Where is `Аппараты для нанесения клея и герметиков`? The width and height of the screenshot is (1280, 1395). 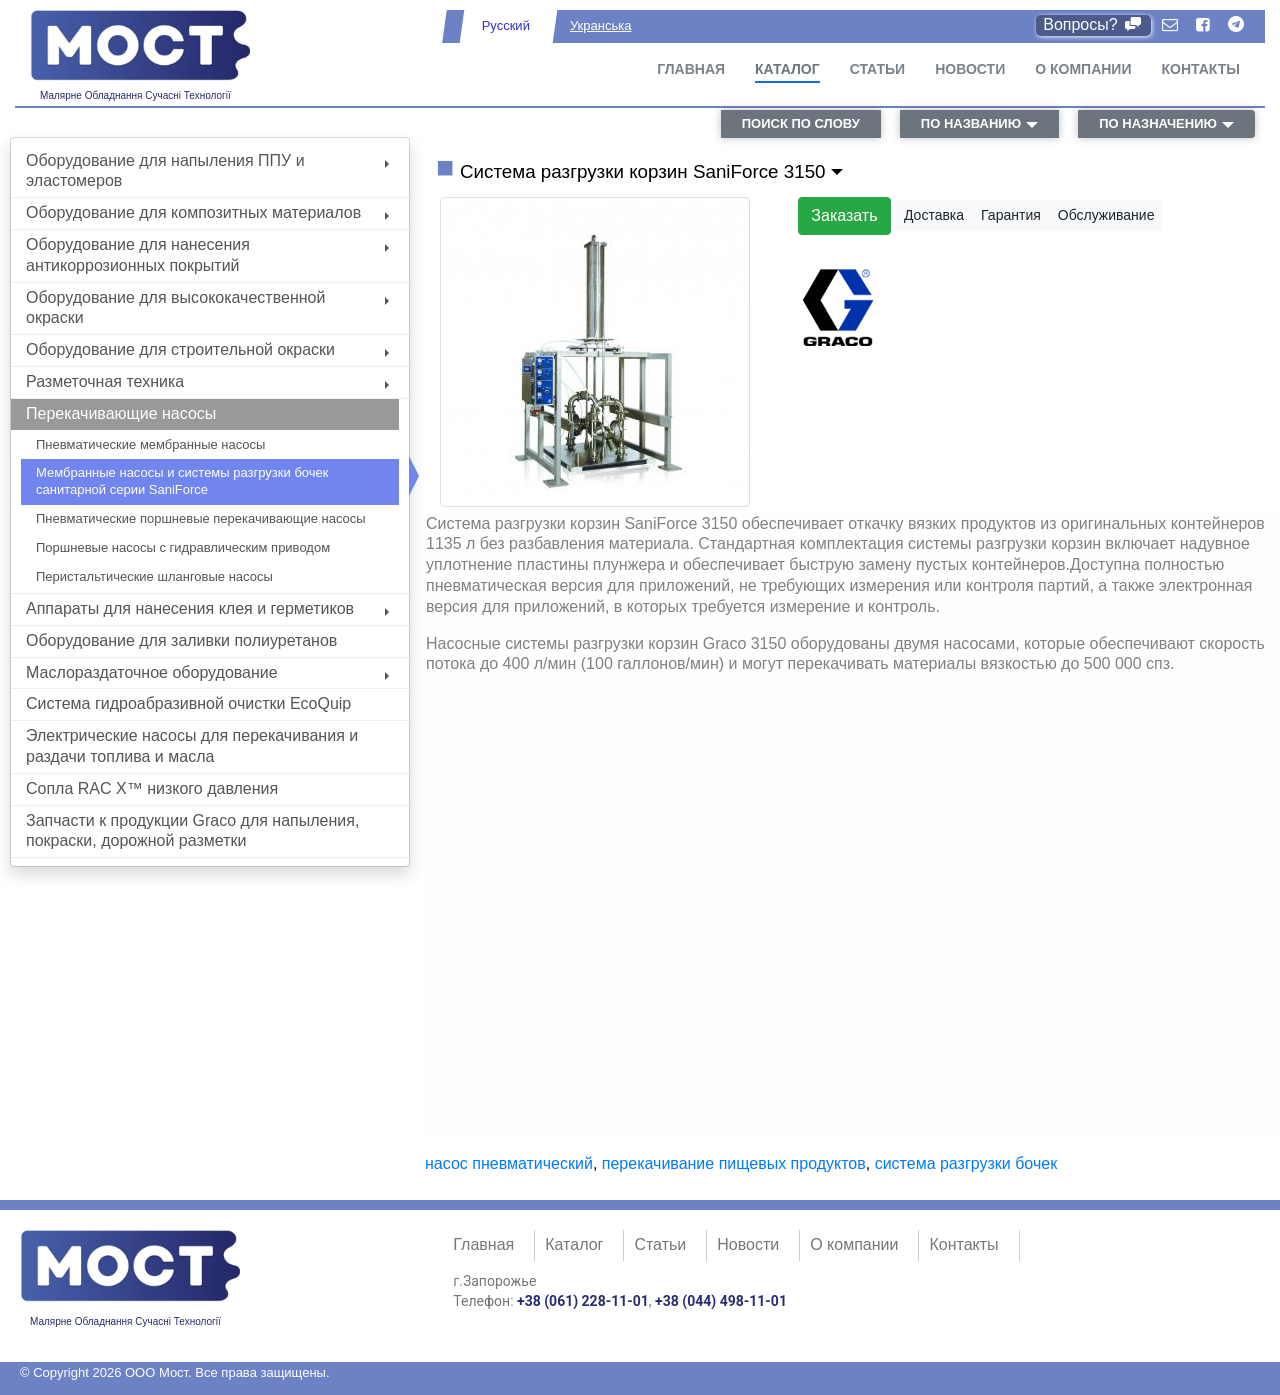 Аппараты для нанесения клея и герметиков is located at coordinates (207, 608).